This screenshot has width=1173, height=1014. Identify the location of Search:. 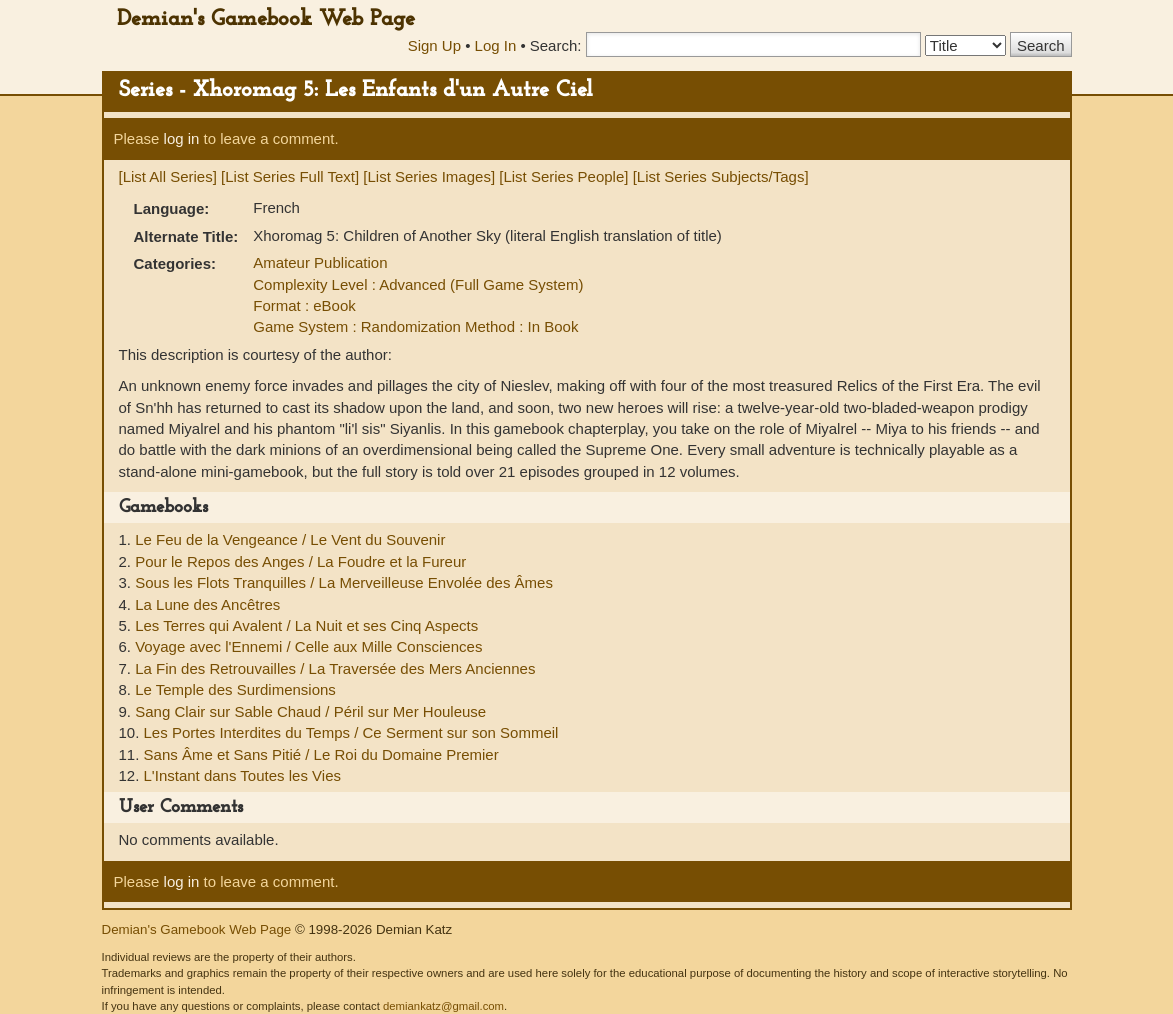
(556, 45).